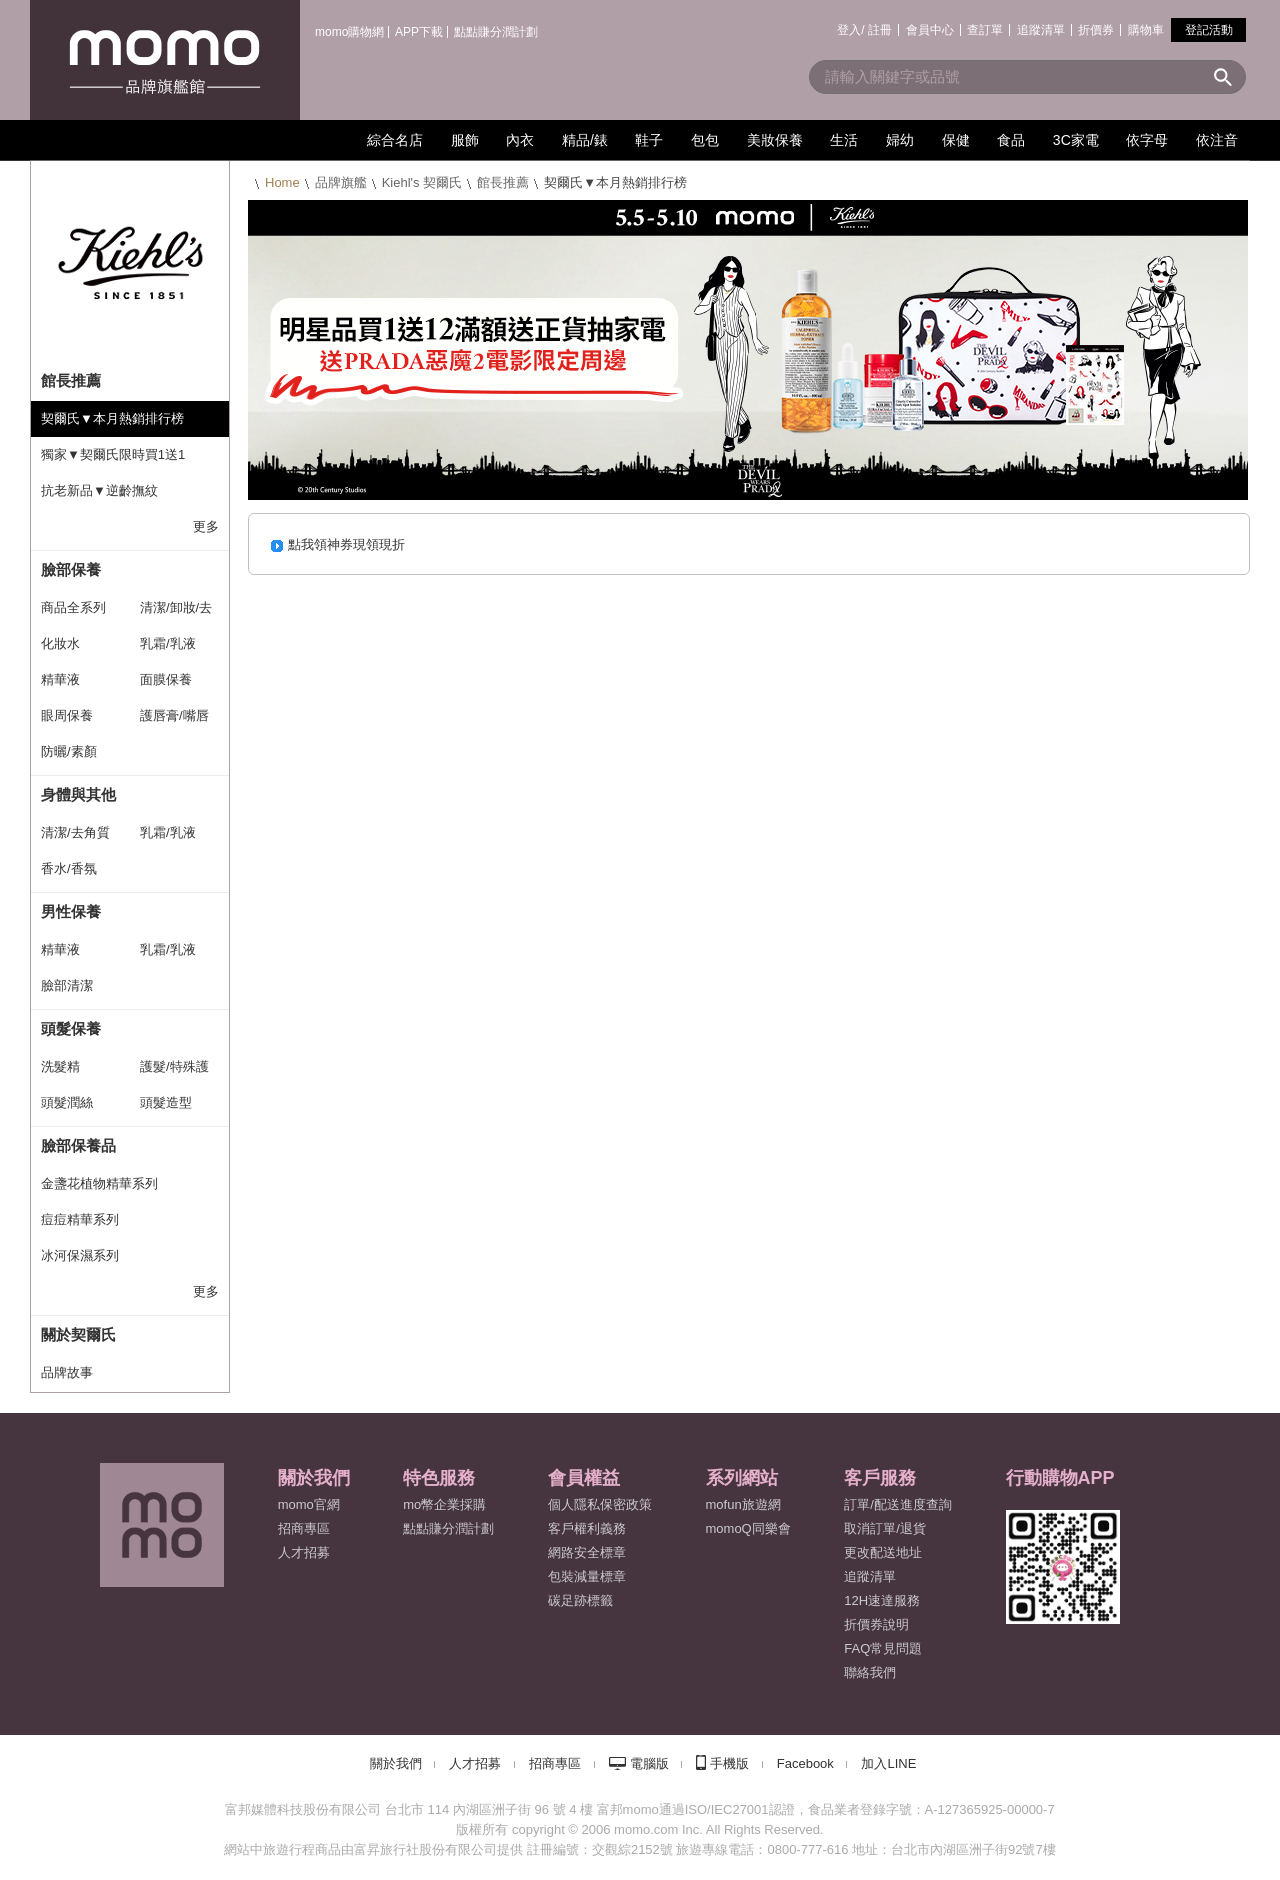  Describe the element at coordinates (349, 32) in the screenshot. I see `momo購物網` at that location.